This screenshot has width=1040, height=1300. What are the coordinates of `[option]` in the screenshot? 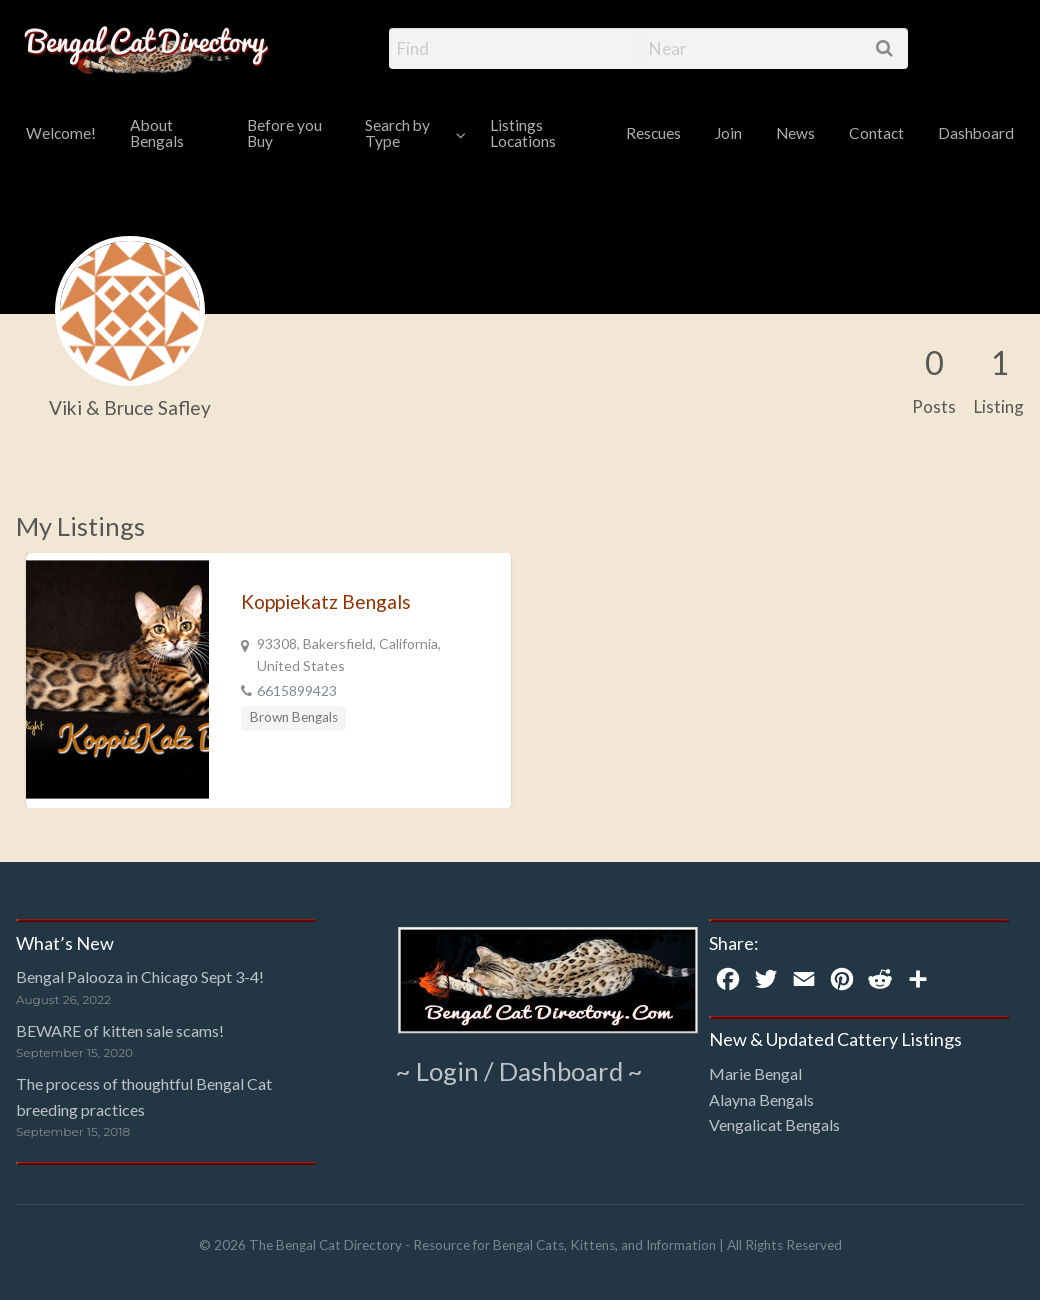 It's located at (268, 680).